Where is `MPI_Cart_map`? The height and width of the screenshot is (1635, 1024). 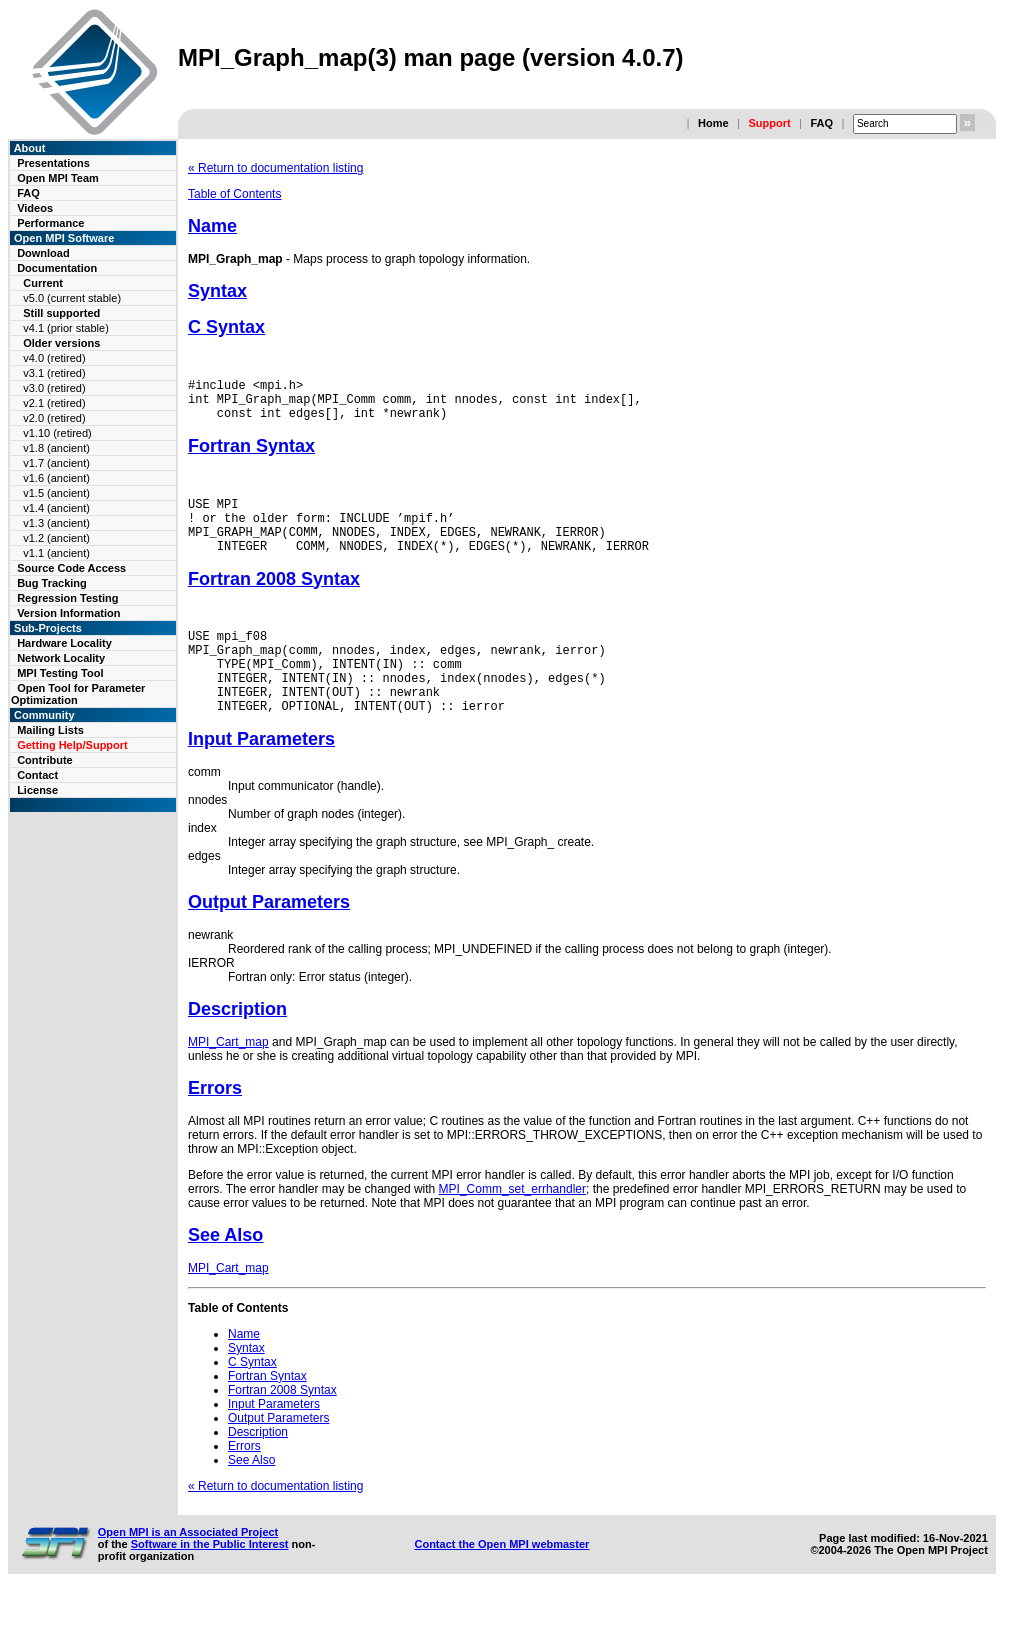 MPI_Cart_map is located at coordinates (228, 1081).